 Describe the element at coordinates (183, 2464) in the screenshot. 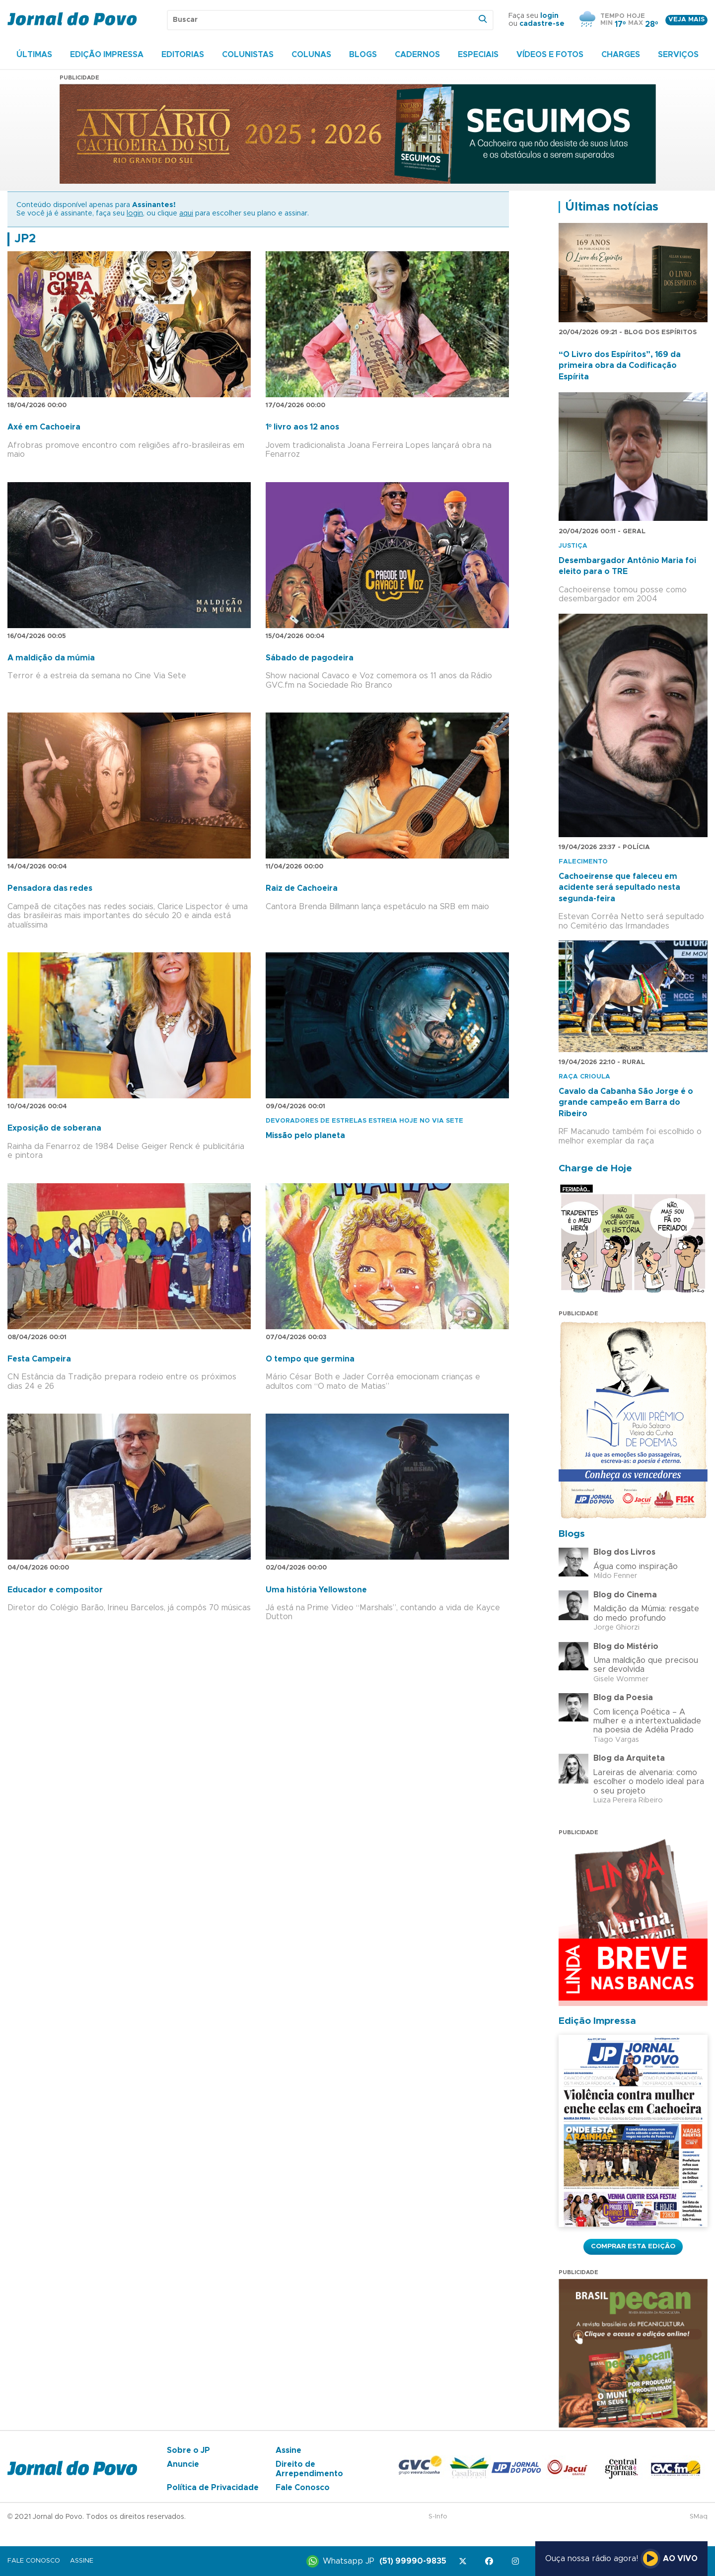

I see `Anuncie` at that location.